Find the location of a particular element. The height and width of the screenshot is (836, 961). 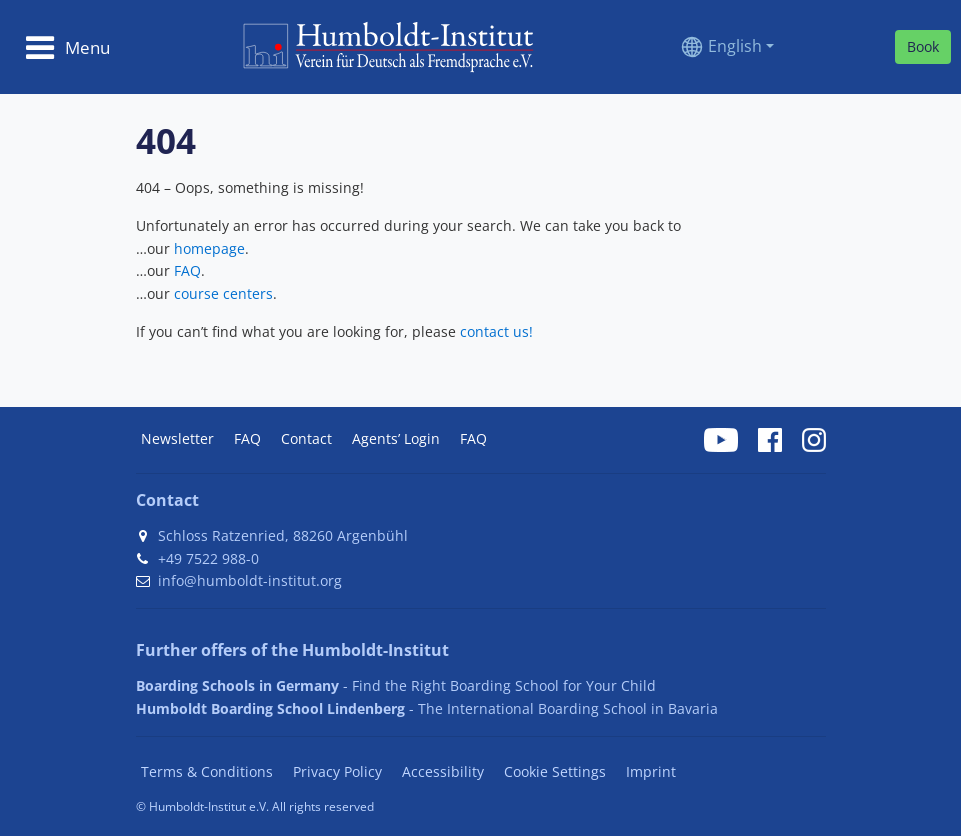

- Find the Right Boarding School for Your Child is located at coordinates (396, 685).